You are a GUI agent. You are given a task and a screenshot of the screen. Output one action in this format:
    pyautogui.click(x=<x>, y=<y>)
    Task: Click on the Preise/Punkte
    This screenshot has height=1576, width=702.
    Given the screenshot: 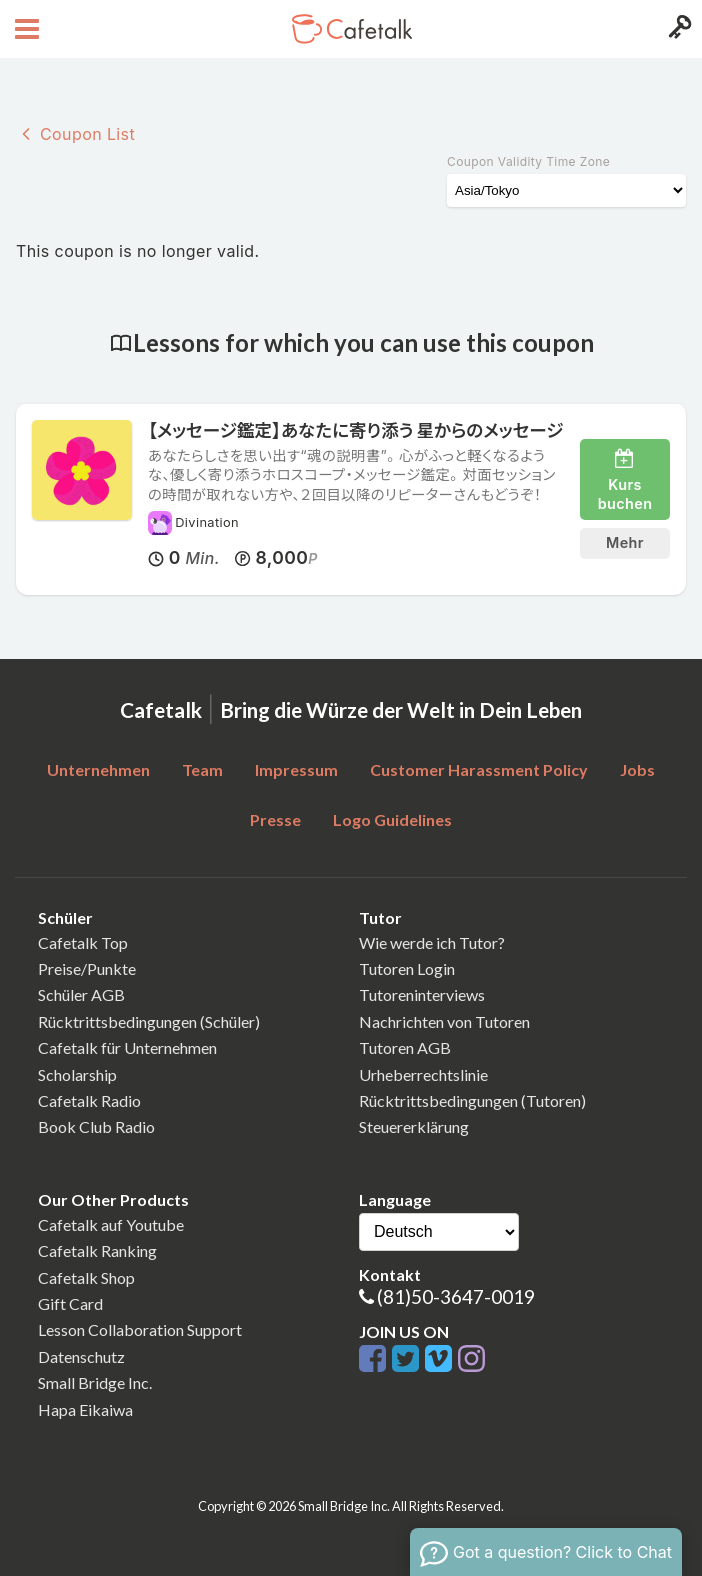 What is the action you would take?
    pyautogui.click(x=87, y=968)
    